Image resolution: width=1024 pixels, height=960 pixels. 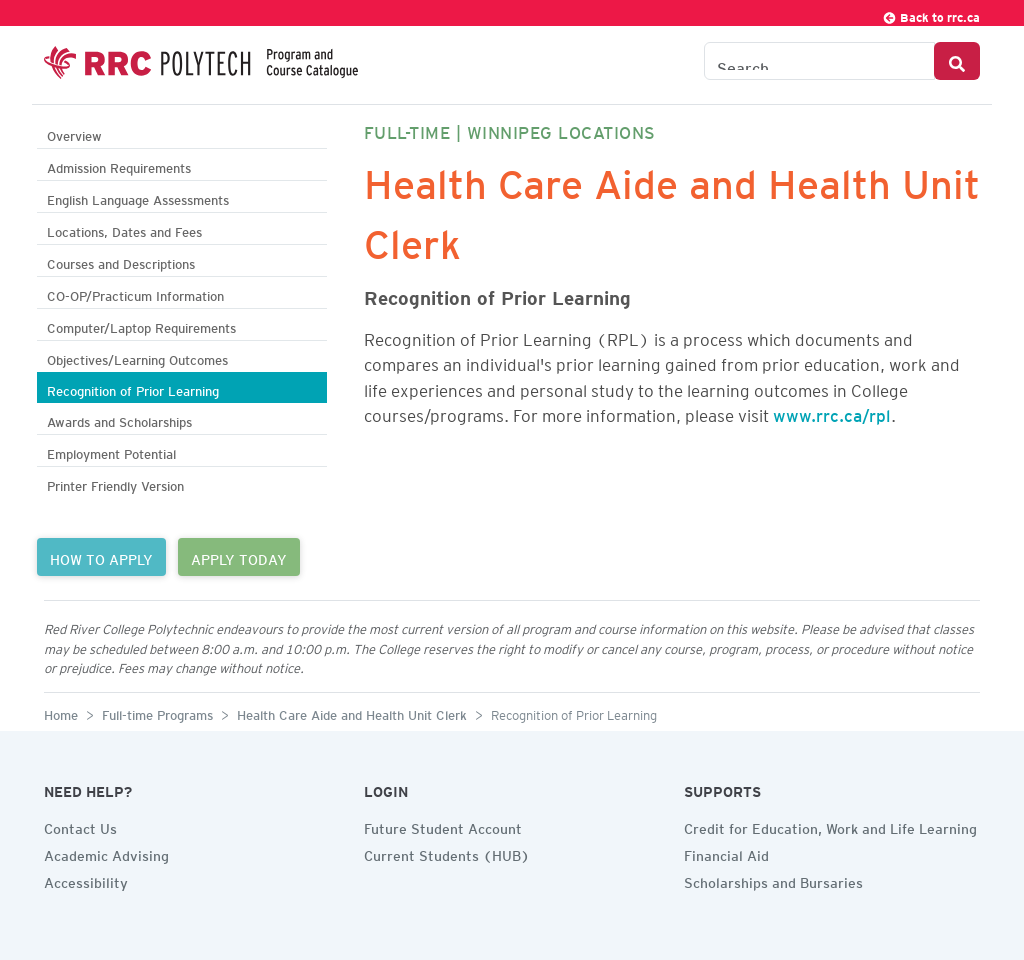 What do you see at coordinates (121, 261) in the screenshot?
I see `Courses and Descriptions` at bounding box center [121, 261].